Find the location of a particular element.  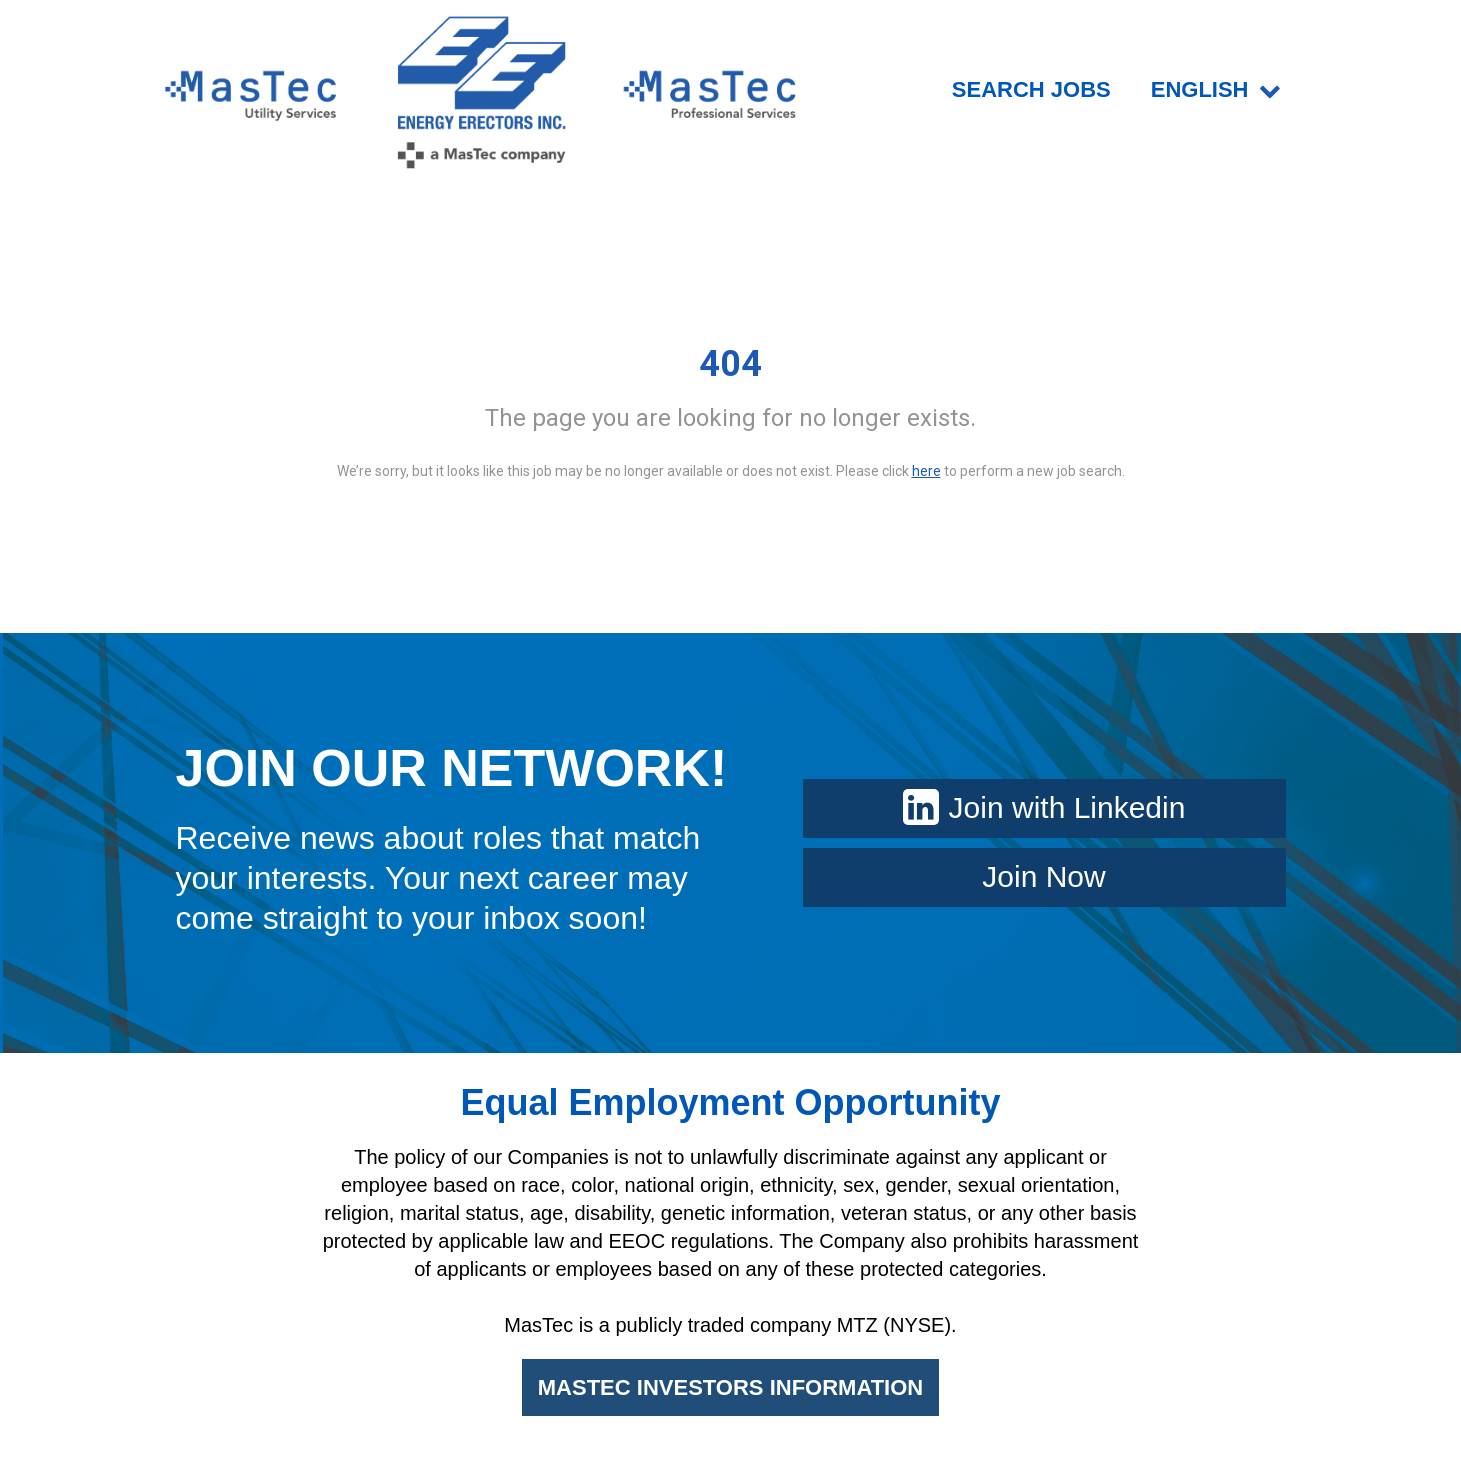

English is located at coordinates (1216, 89).